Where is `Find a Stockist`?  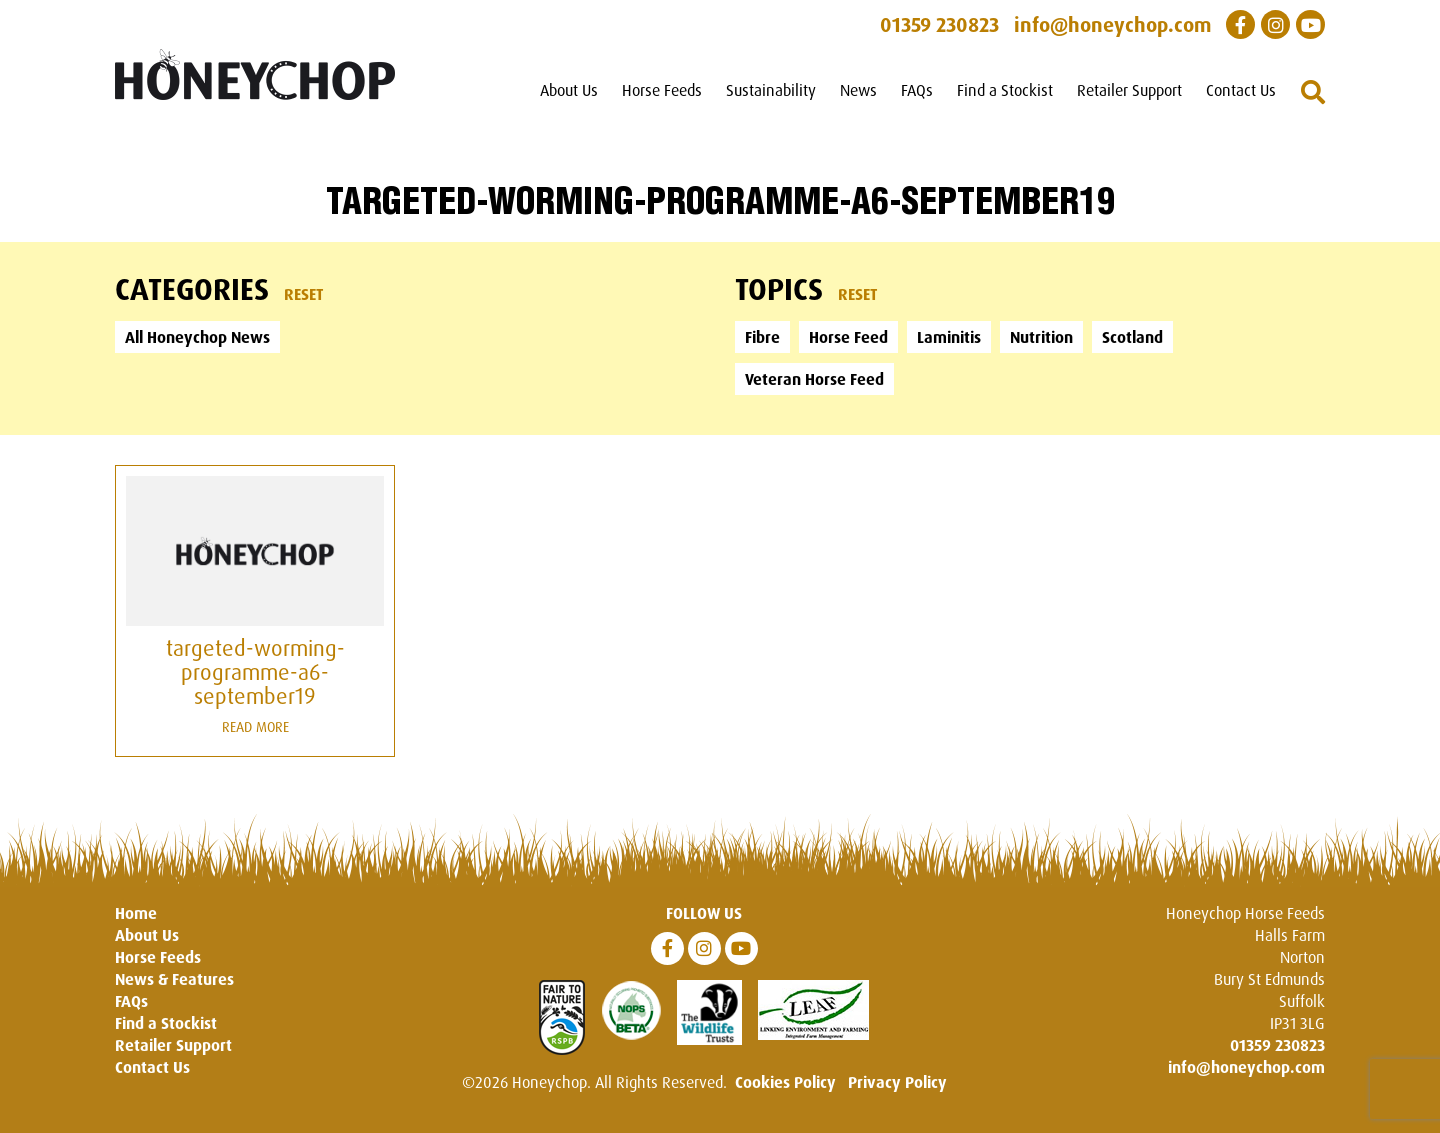 Find a Stockist is located at coordinates (1005, 90).